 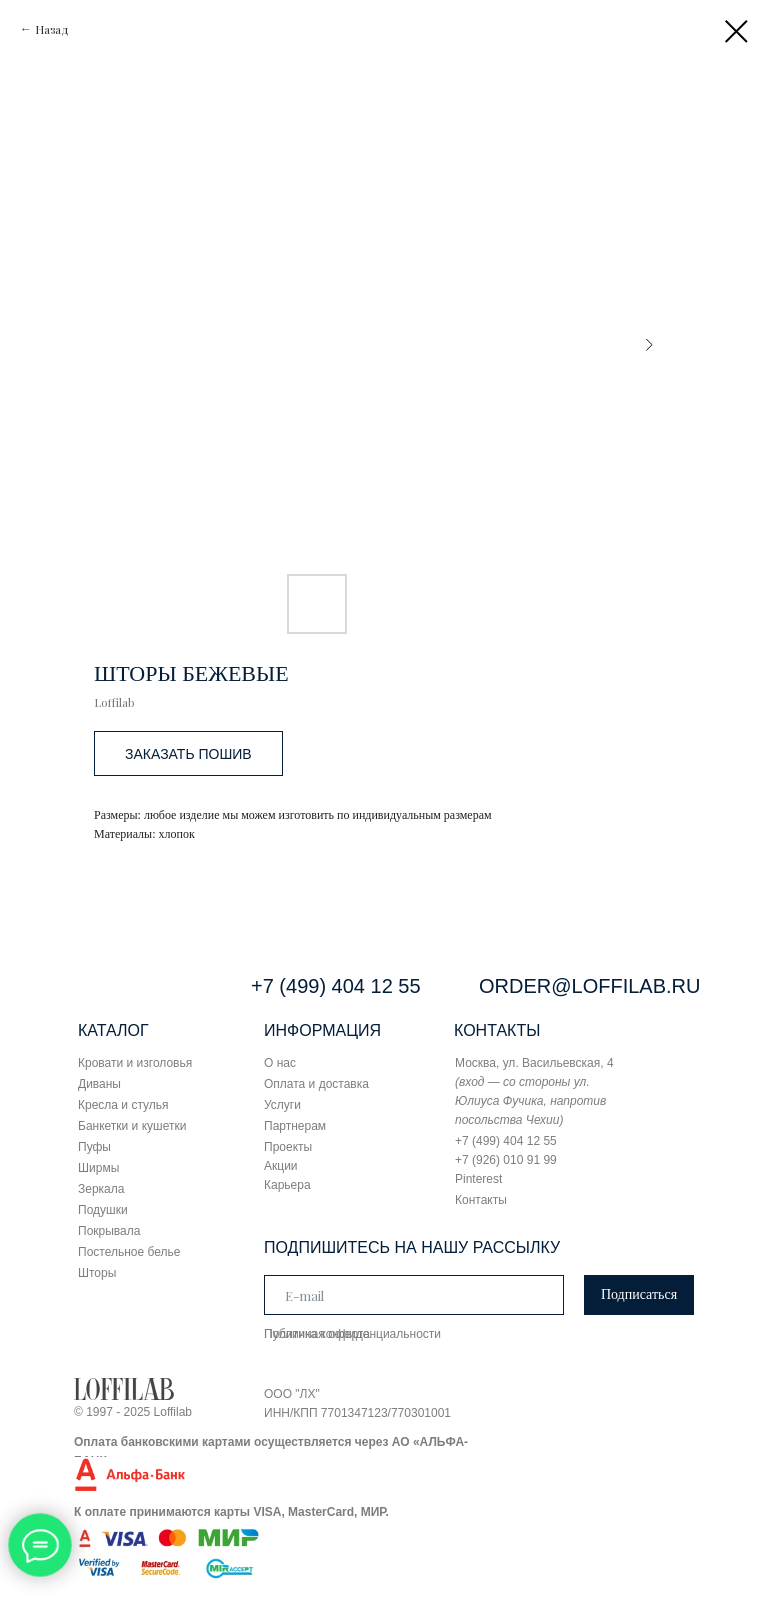 I want to click on Оплата и доставка, so click(x=316, y=1084).